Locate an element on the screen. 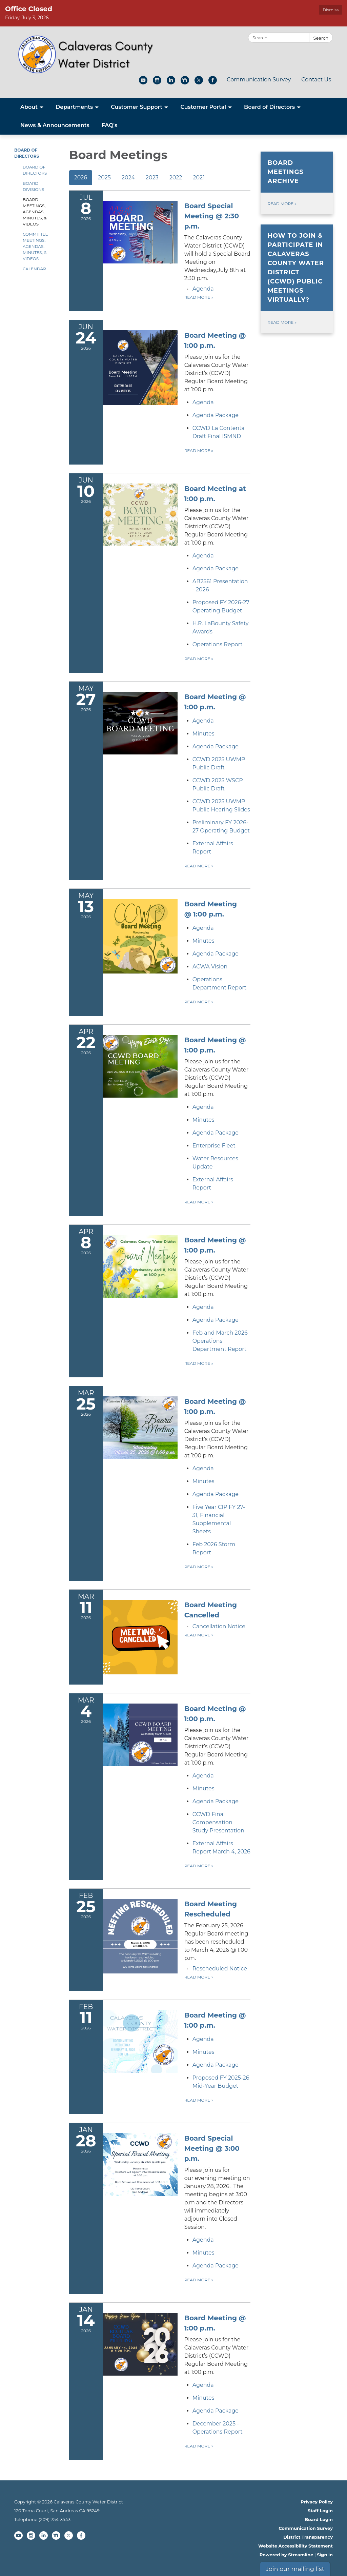 The image size is (347, 2576). [linkedin] is located at coordinates (171, 82).